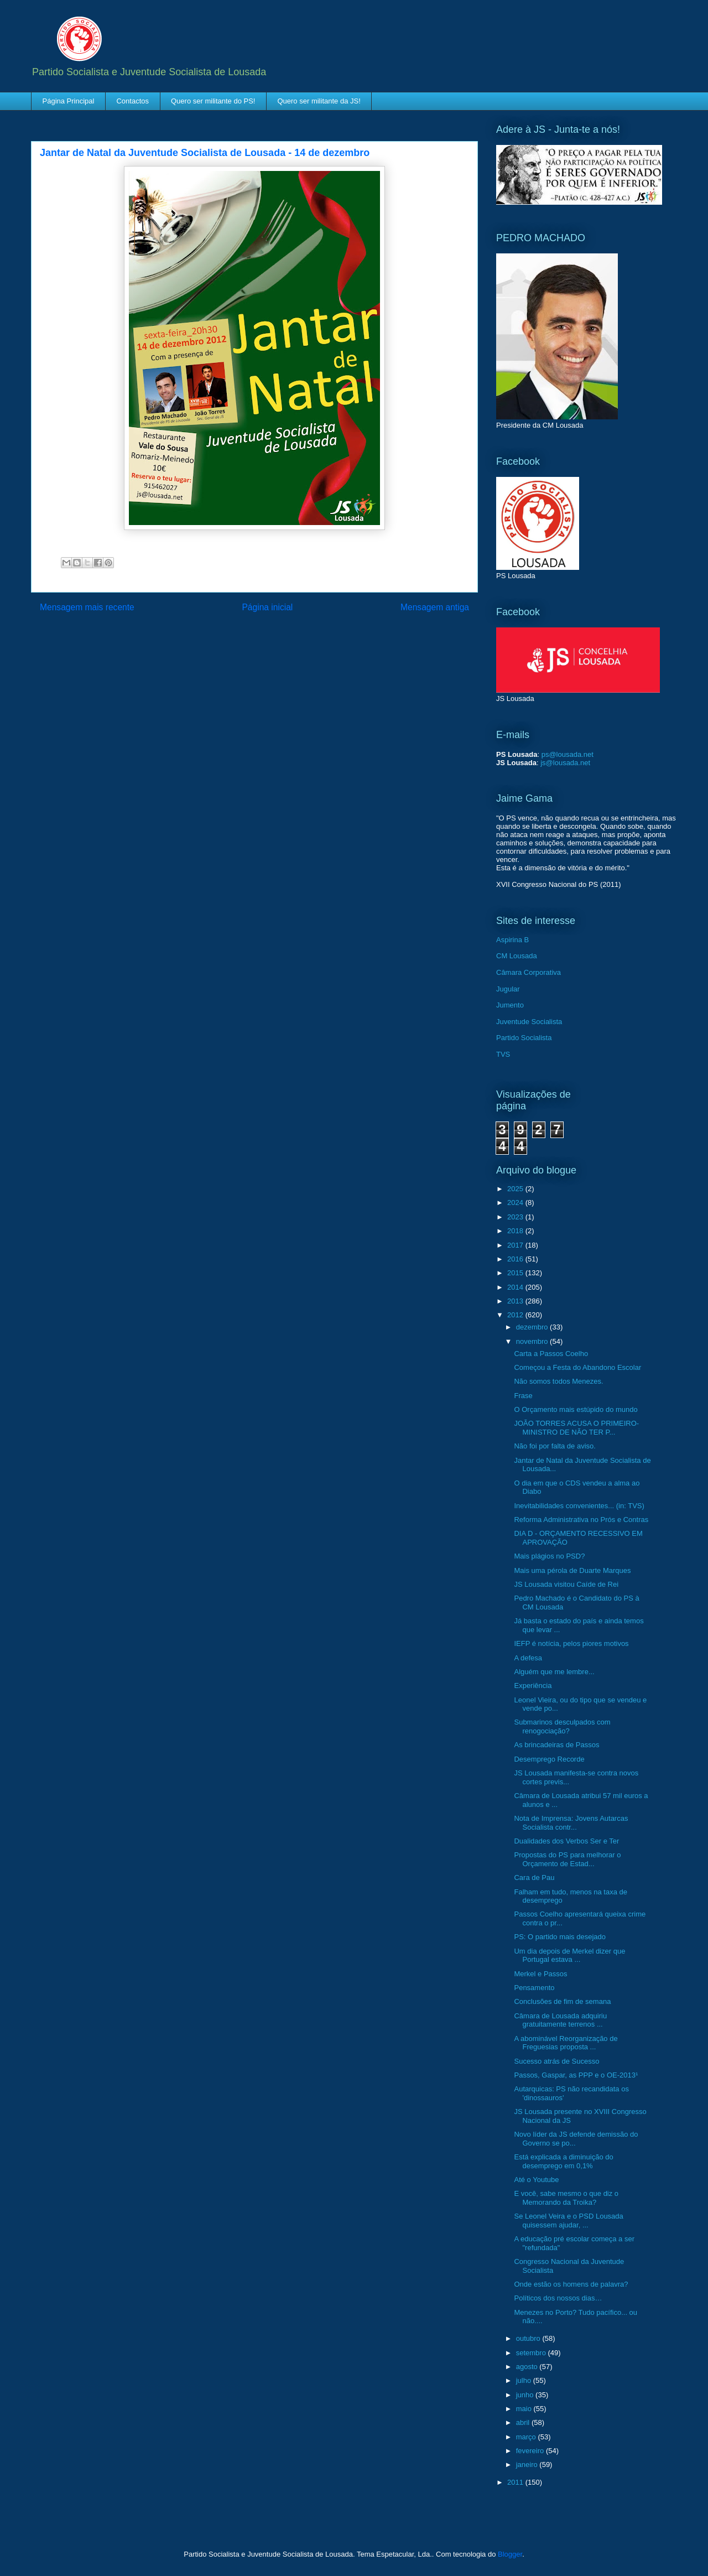 Image resolution: width=708 pixels, height=2576 pixels. I want to click on 2013, so click(516, 1301).